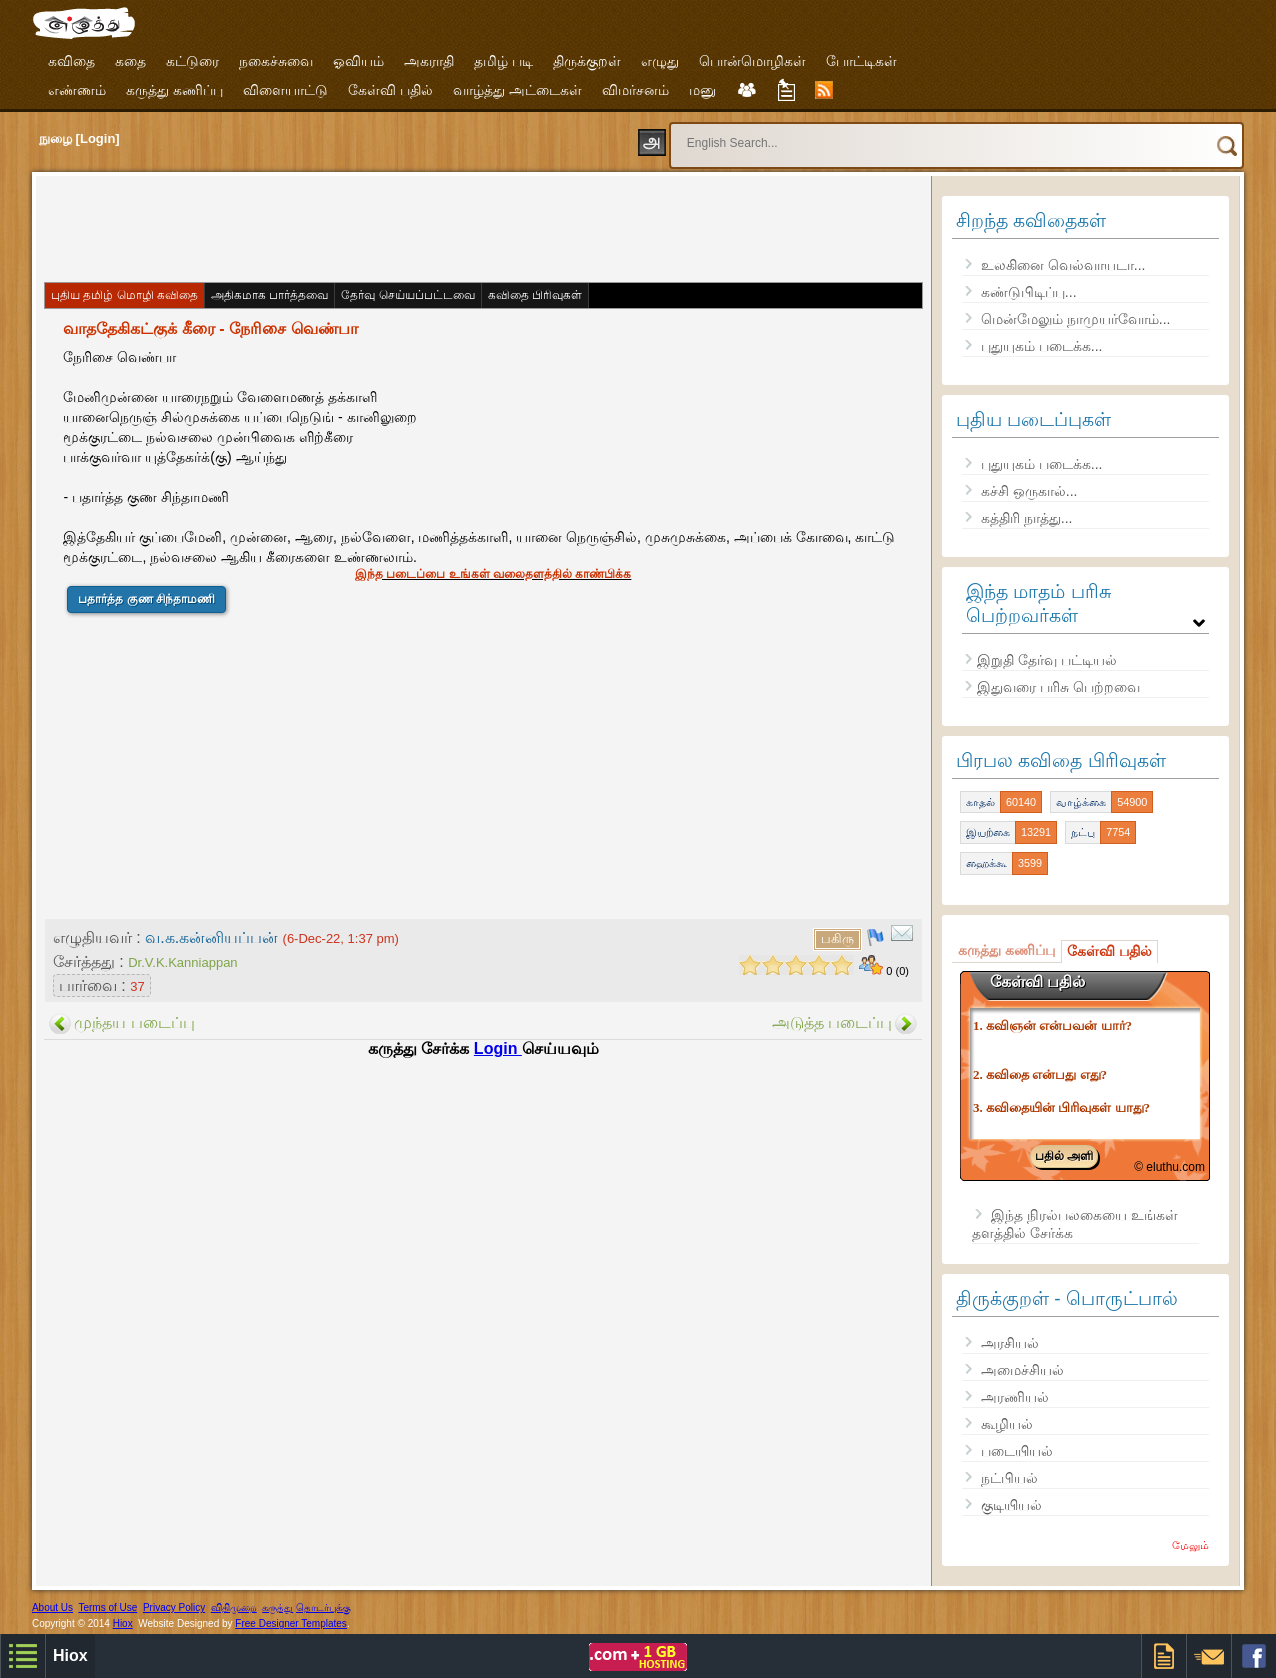 This screenshot has height=1678, width=1276. I want to click on புதிய தமிழ் மொழி கவிதை, so click(124, 295).